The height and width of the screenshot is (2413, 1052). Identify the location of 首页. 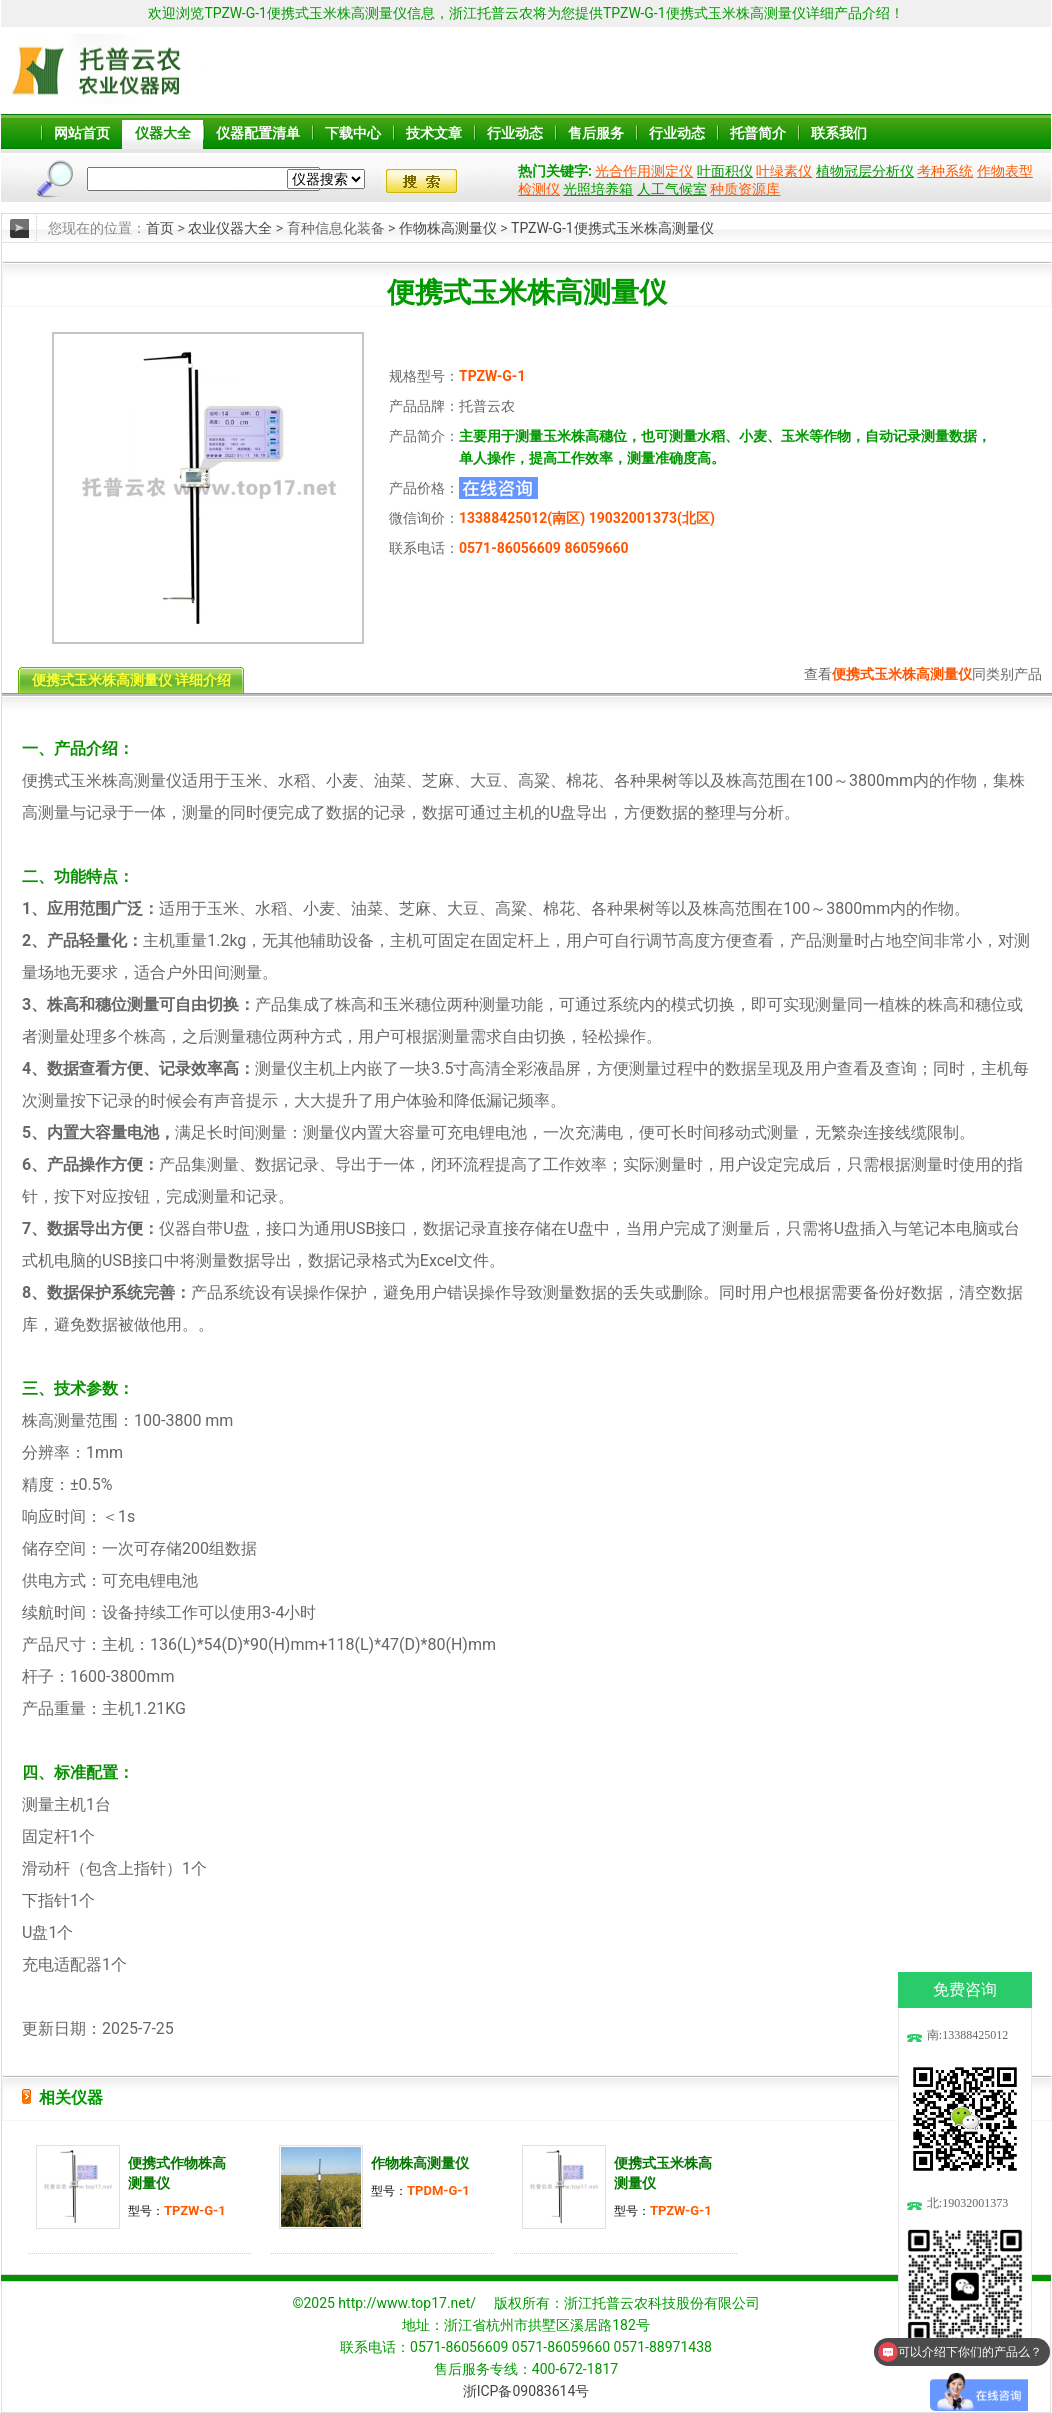
(160, 228).